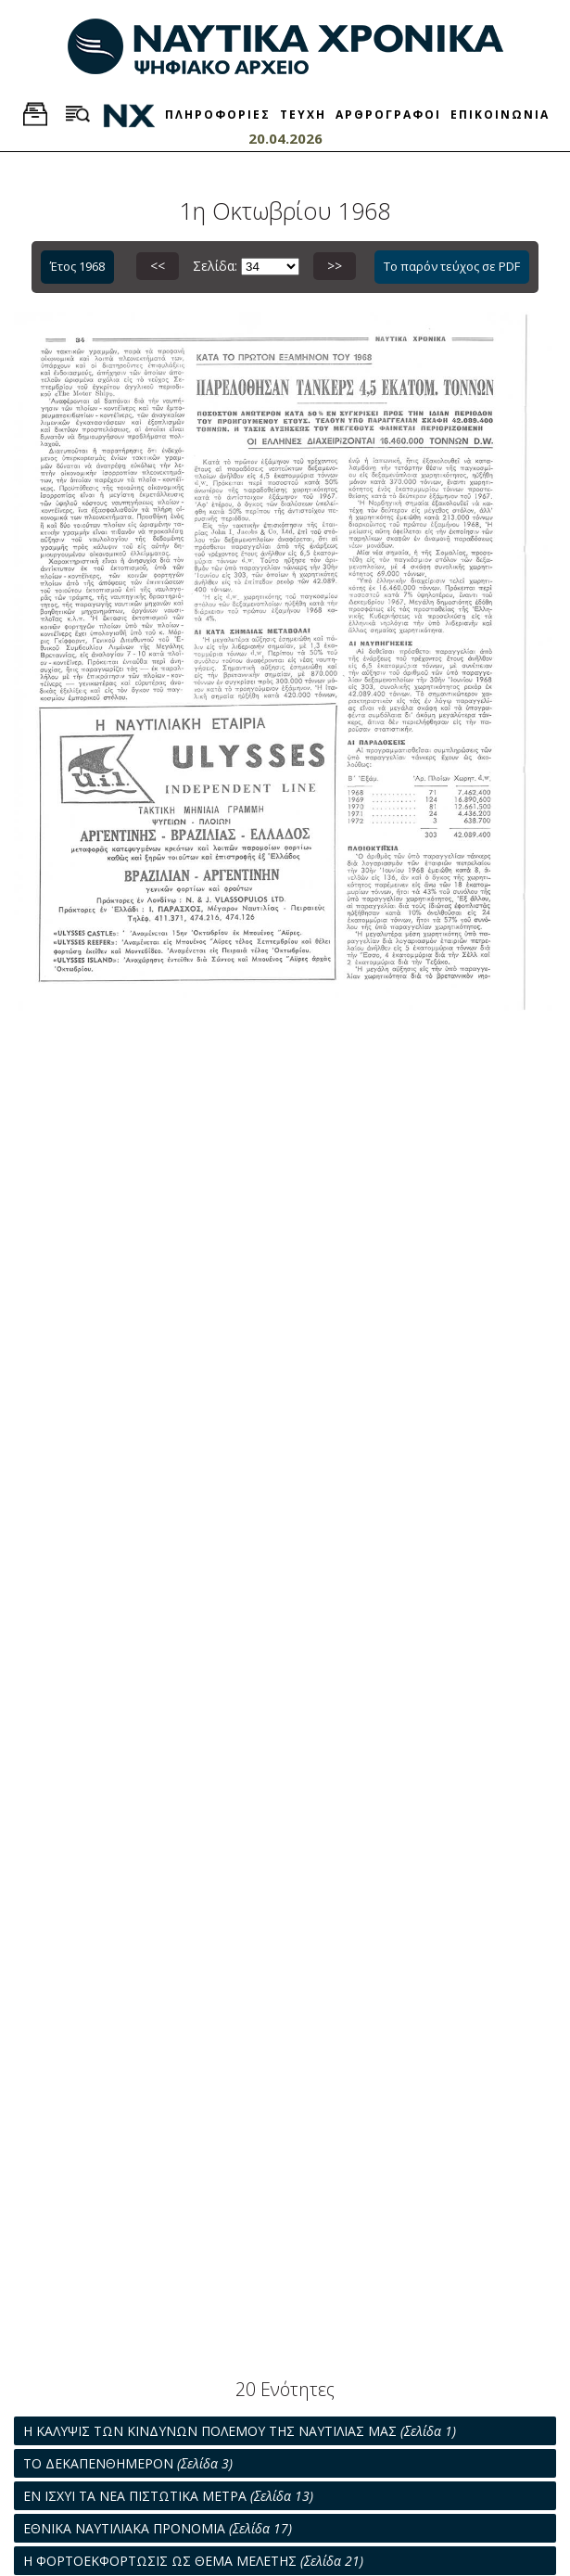 The width and height of the screenshot is (570, 2576). I want to click on ΤΟ ΔΕΚΑΠΕΝΘΗΜΕΡΟΝ, so click(128, 2463).